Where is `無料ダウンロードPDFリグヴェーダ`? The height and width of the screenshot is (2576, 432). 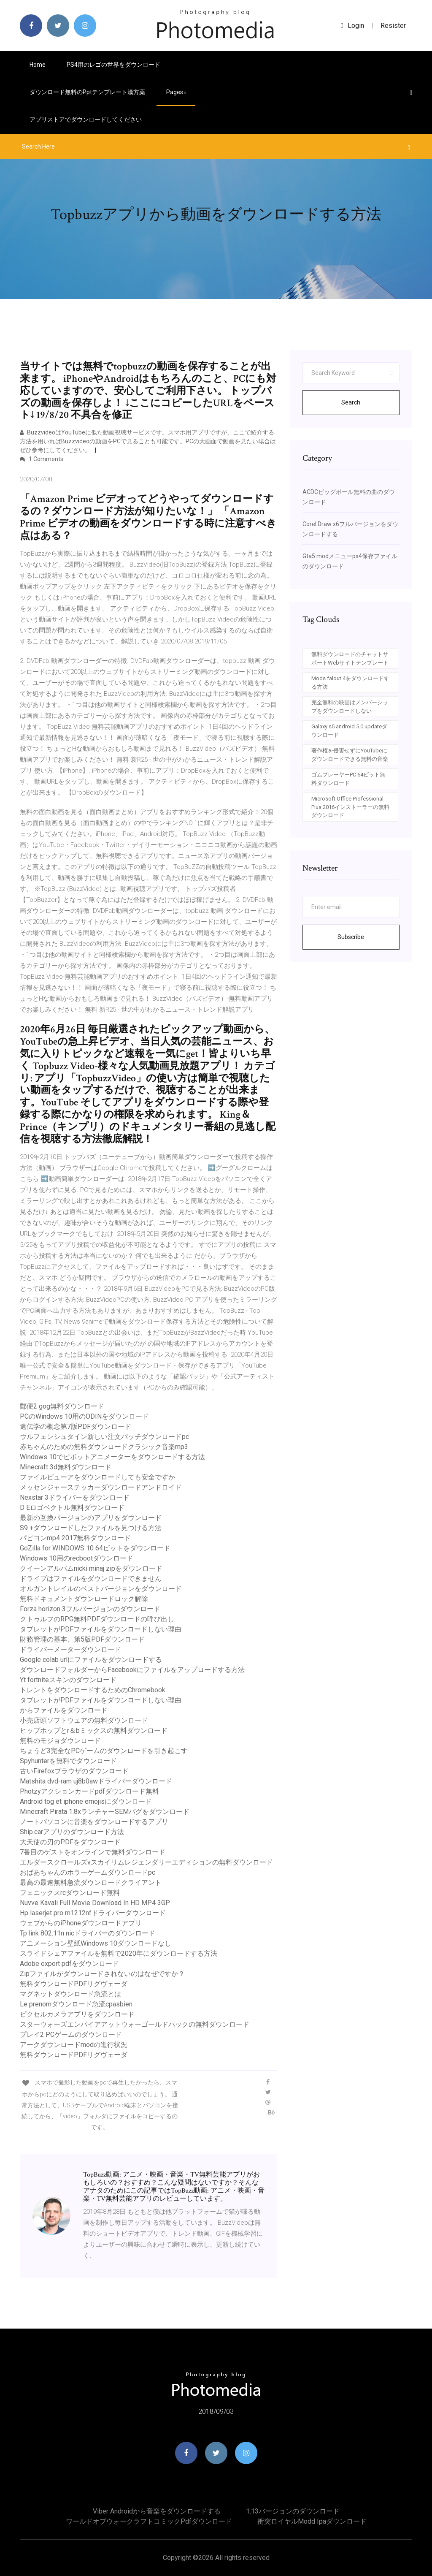
無料ダウンロードPDFリグヴェーダ is located at coordinates (73, 1984).